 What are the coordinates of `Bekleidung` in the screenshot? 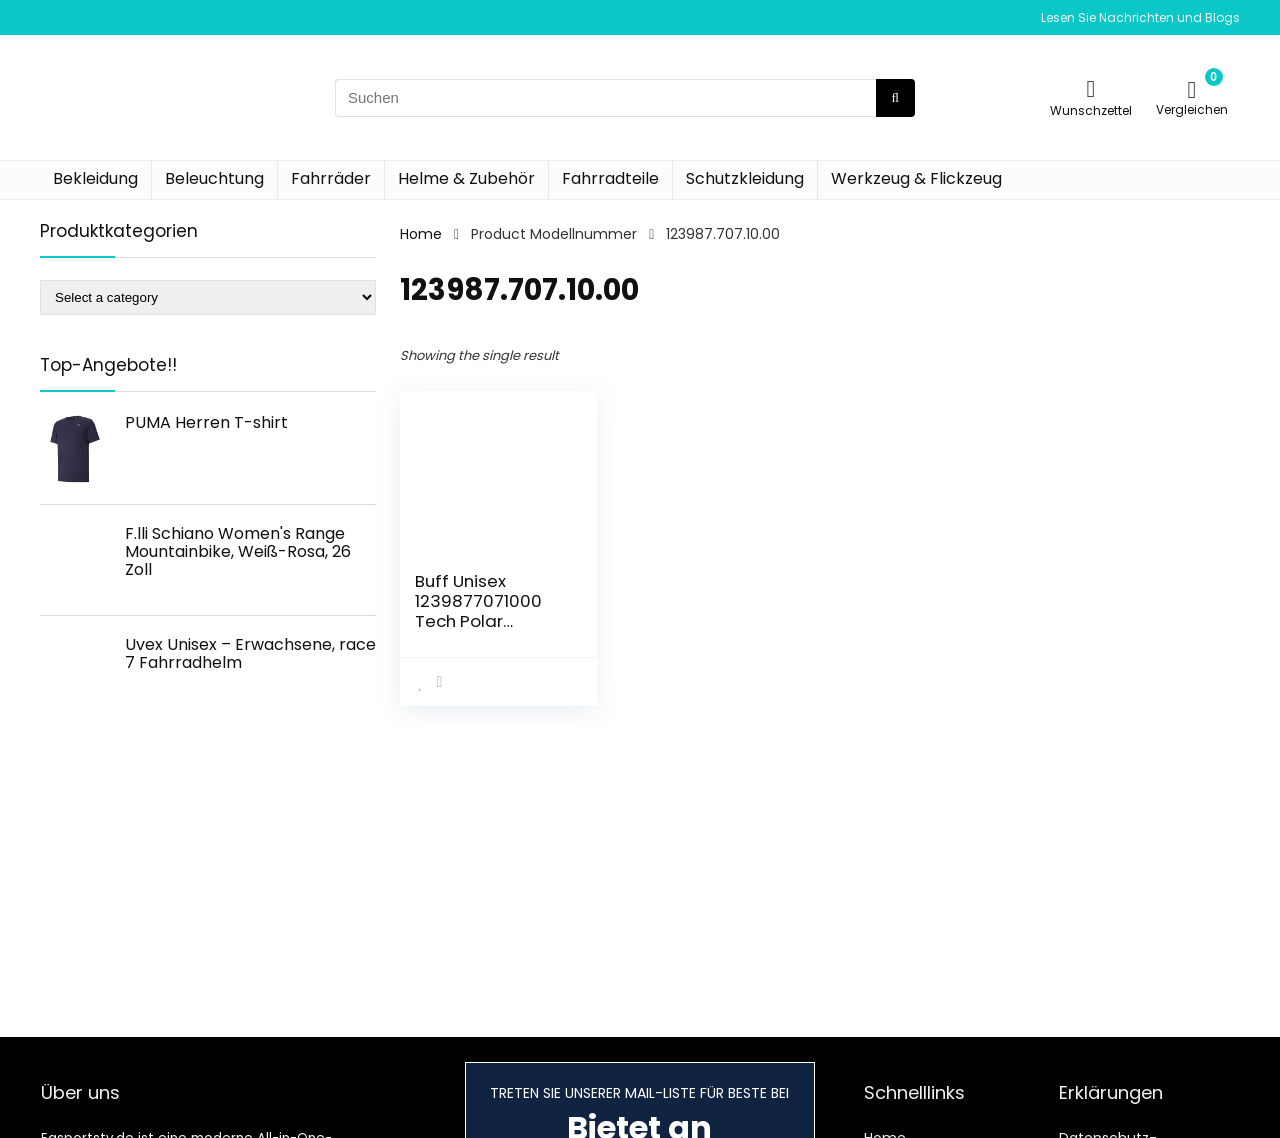 It's located at (95, 178).